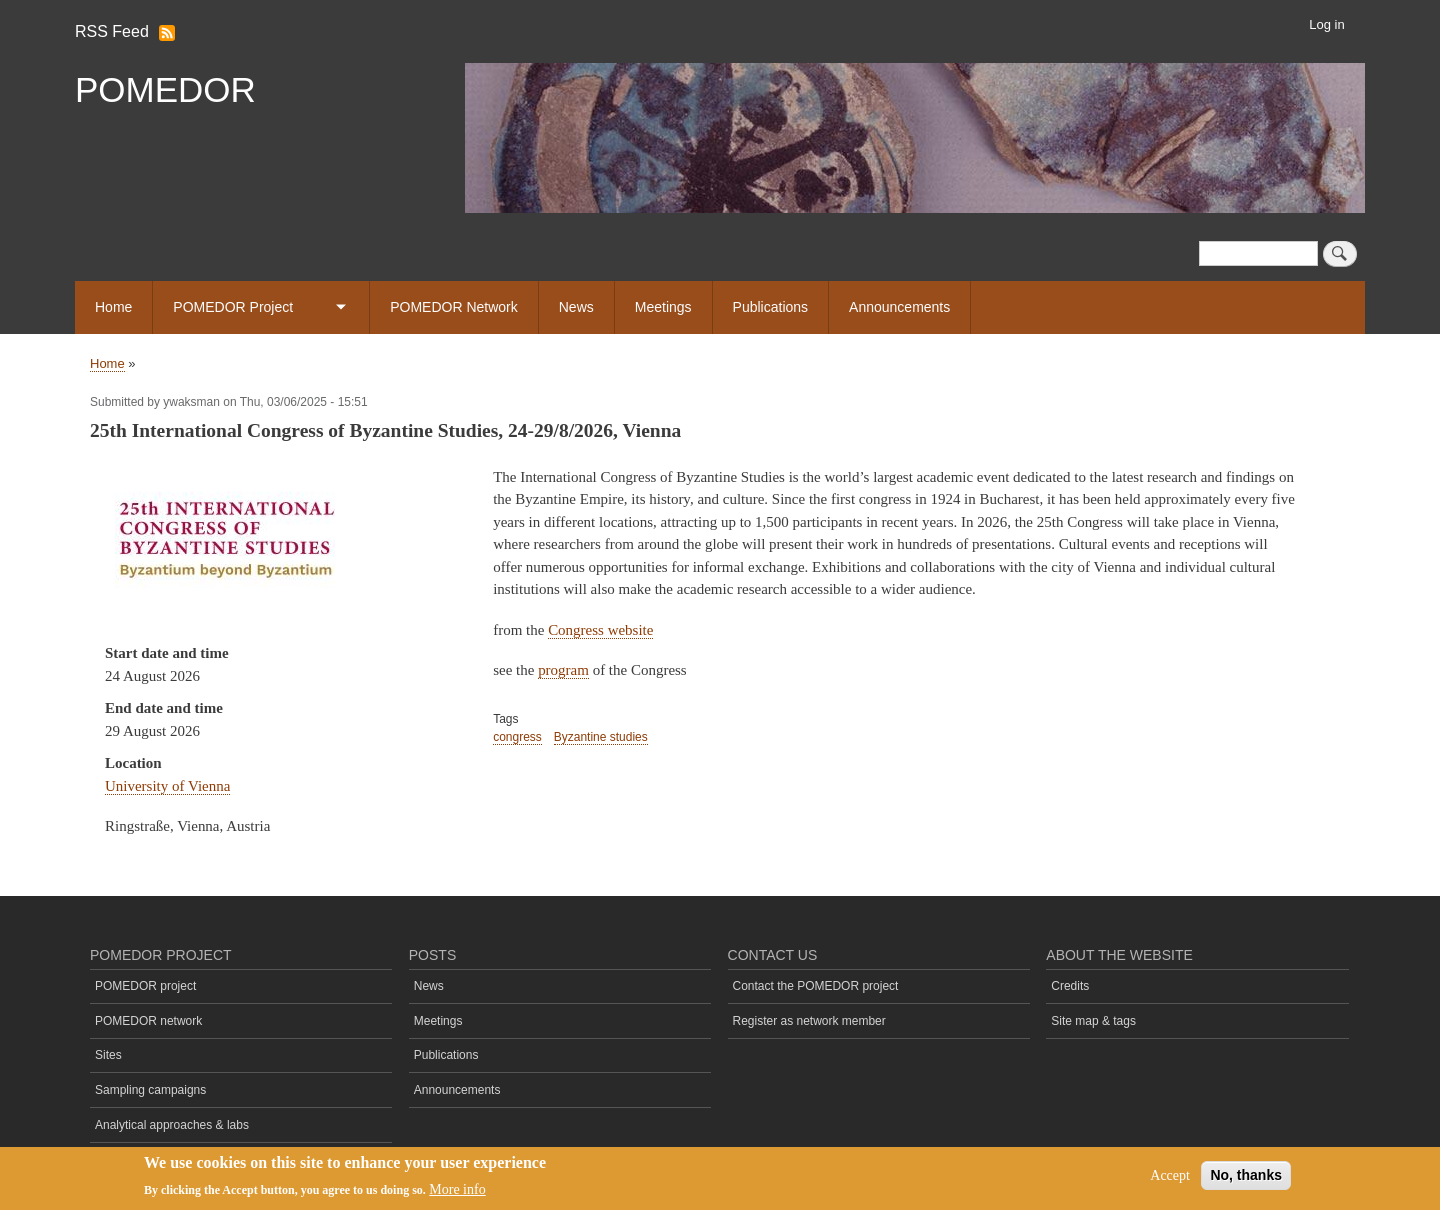 This screenshot has height=1210, width=1440. Describe the element at coordinates (663, 307) in the screenshot. I see `Meetings` at that location.